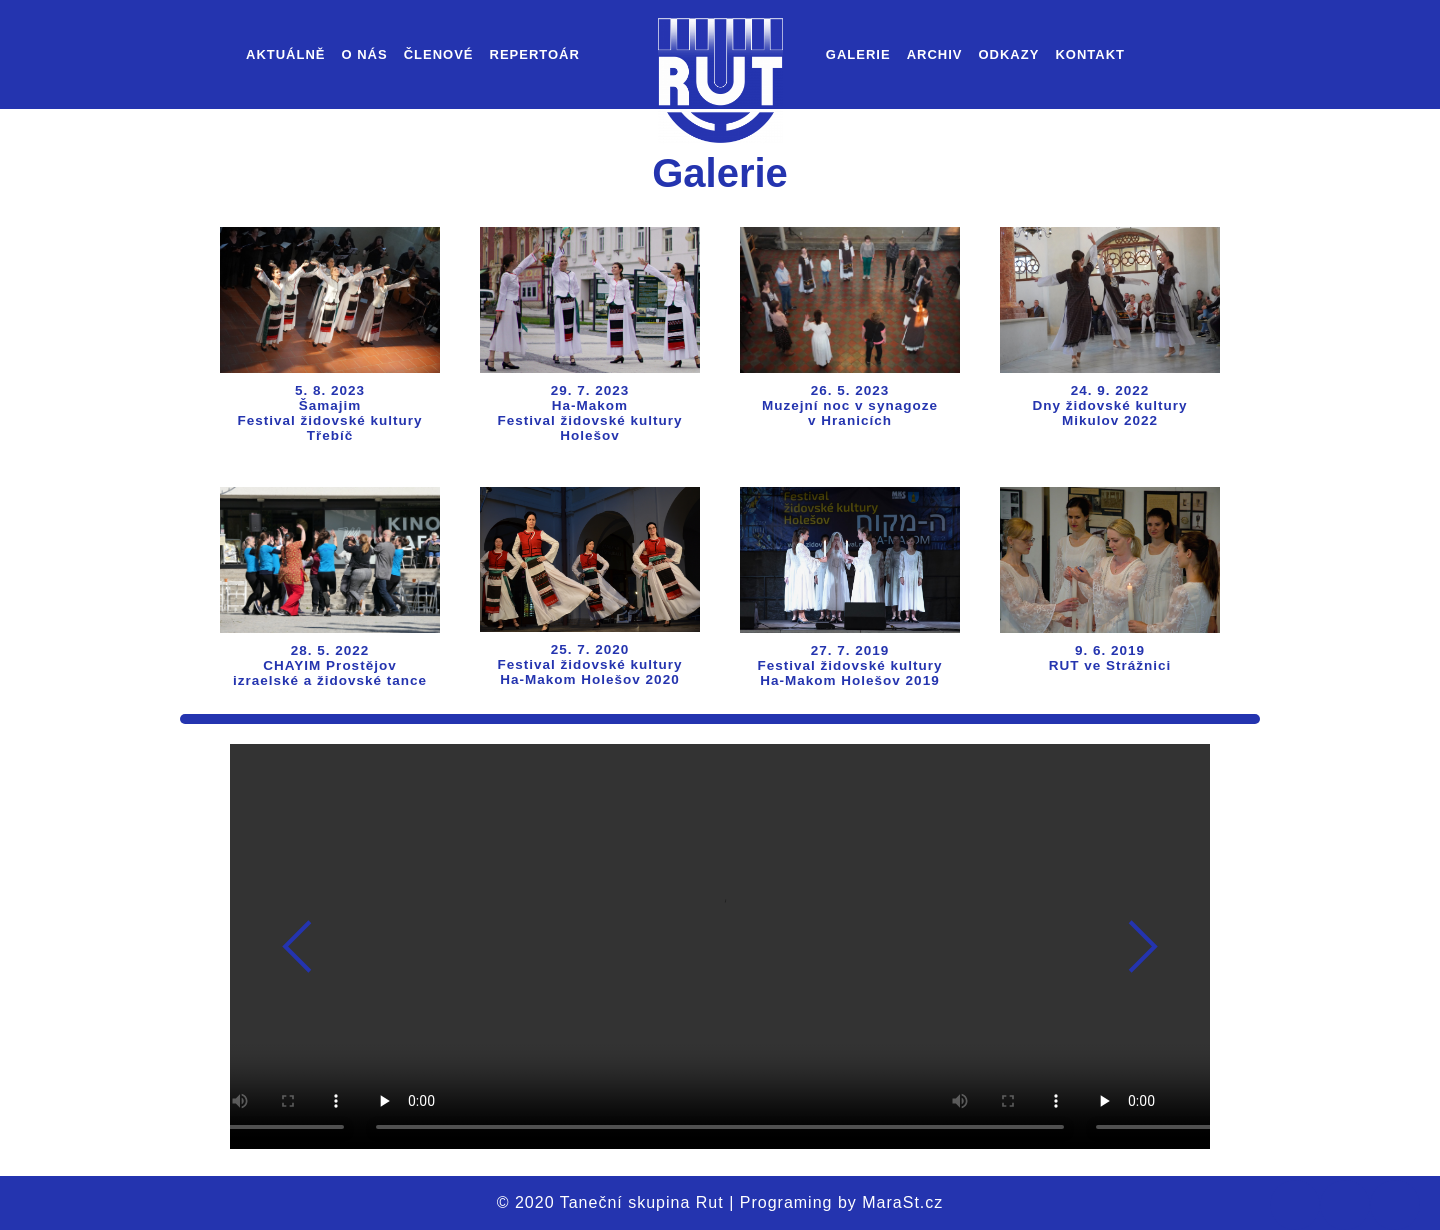 This screenshot has width=1440, height=1230. I want to click on O nás, so click(365, 54).